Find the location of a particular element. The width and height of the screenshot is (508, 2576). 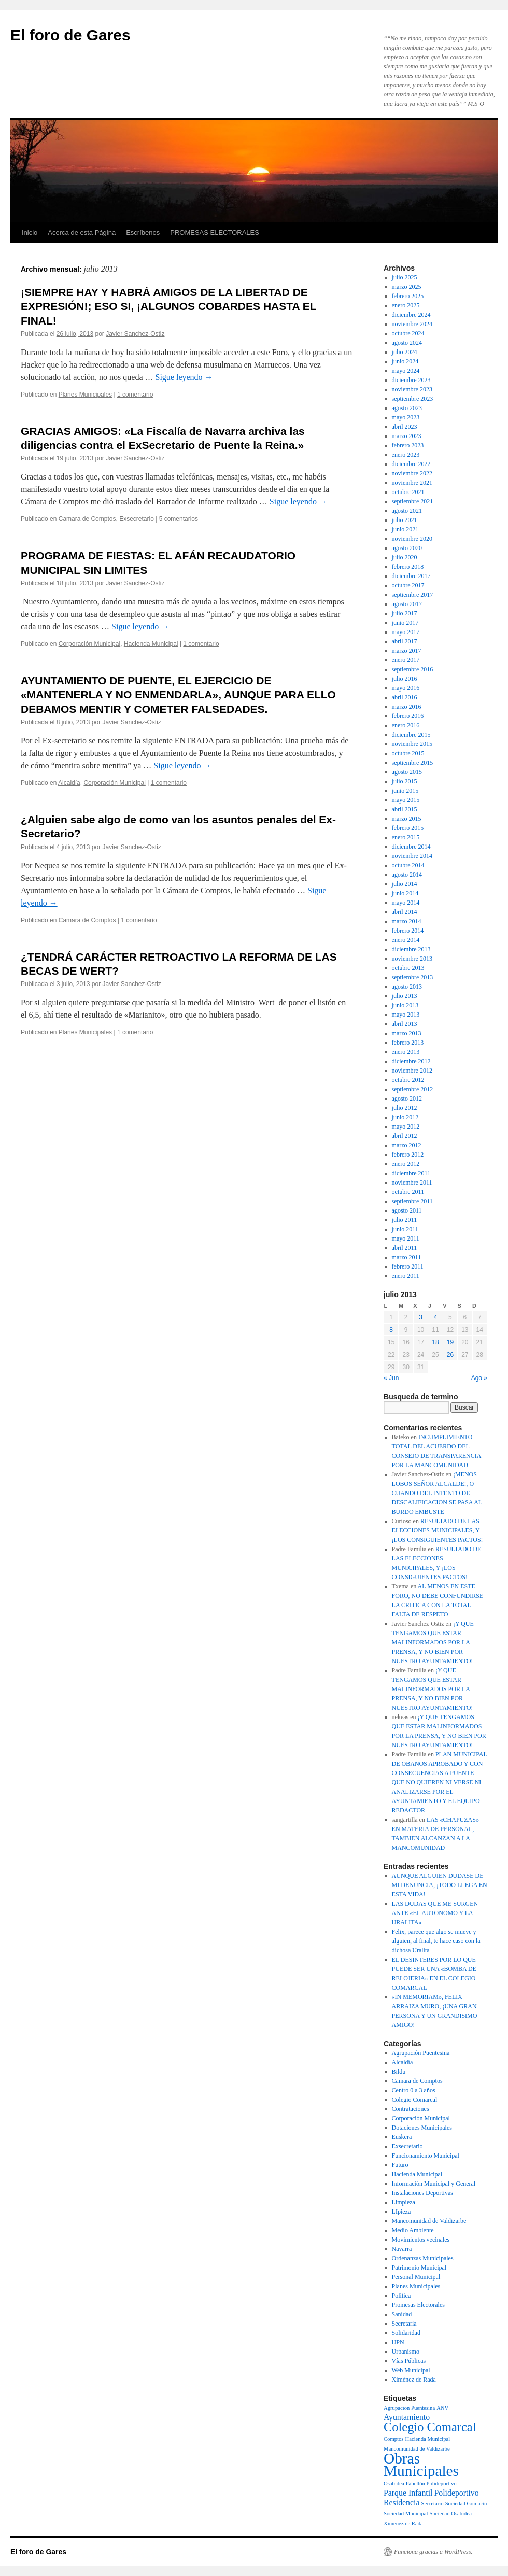

febrero 2025 is located at coordinates (408, 296).